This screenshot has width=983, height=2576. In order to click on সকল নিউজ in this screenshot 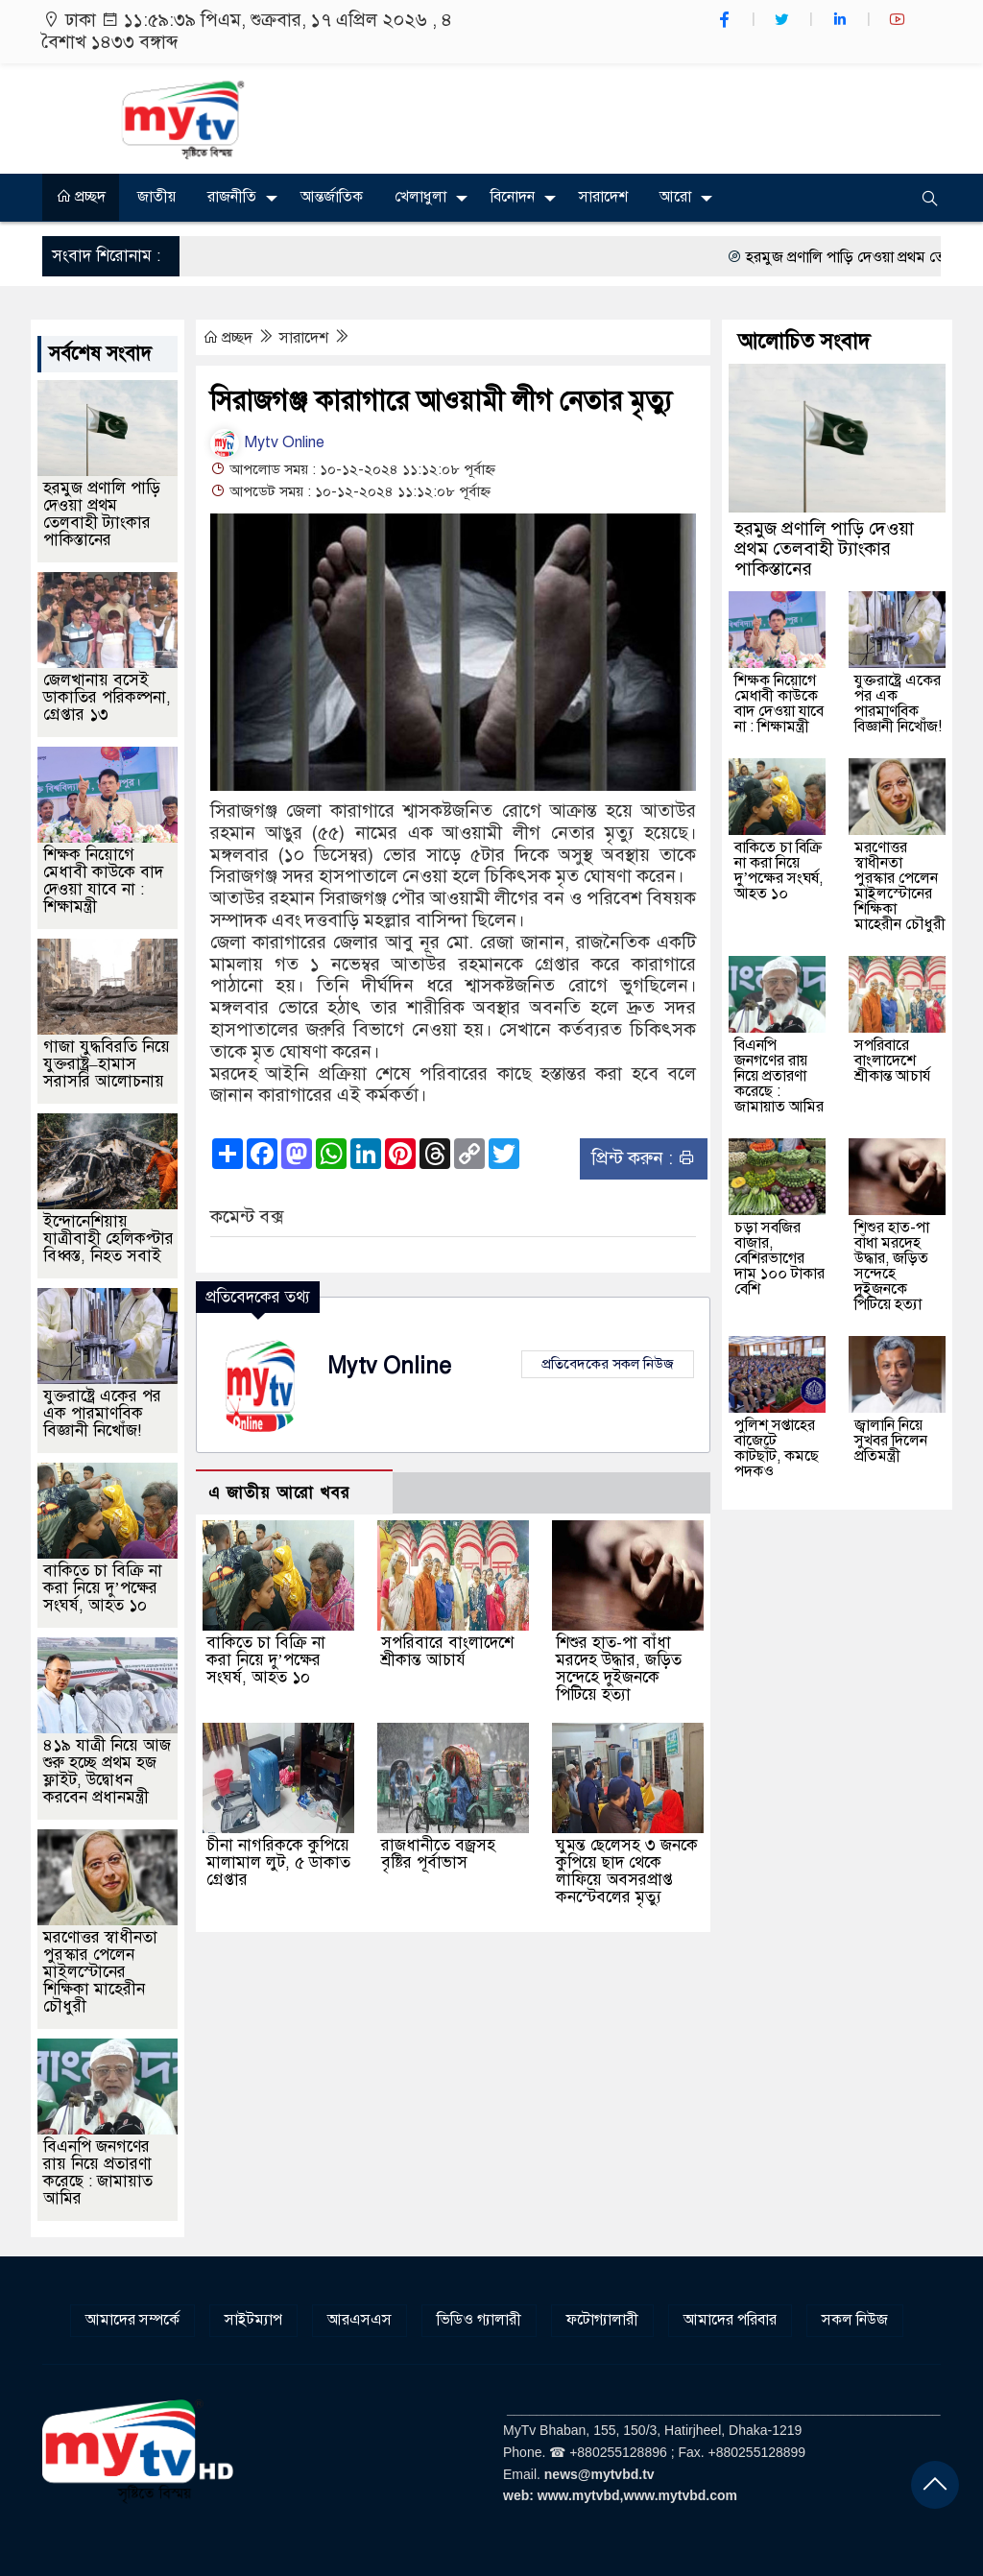, I will do `click(855, 2319)`.